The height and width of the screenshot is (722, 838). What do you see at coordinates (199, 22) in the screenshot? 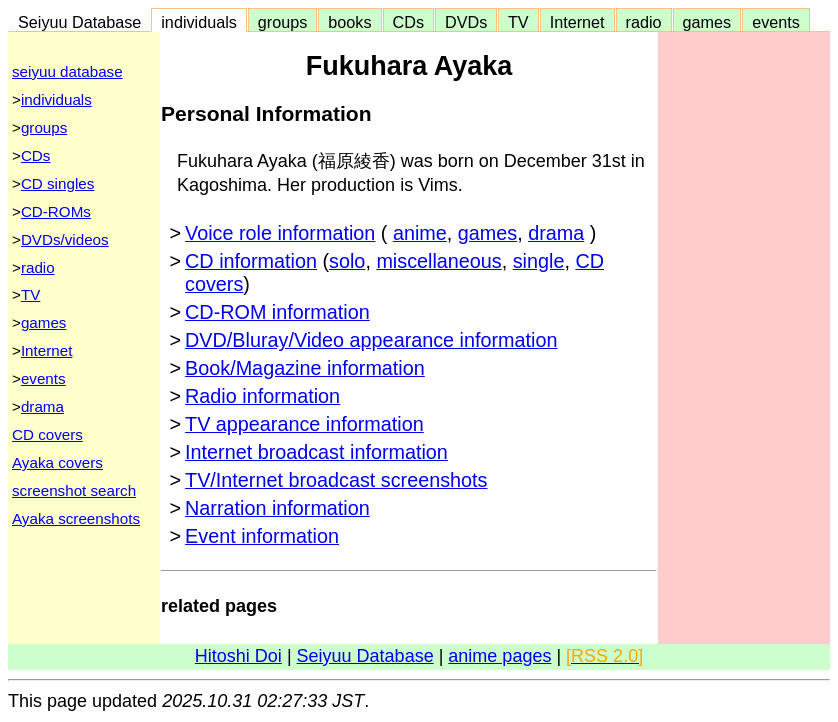
I see `individuals` at bounding box center [199, 22].